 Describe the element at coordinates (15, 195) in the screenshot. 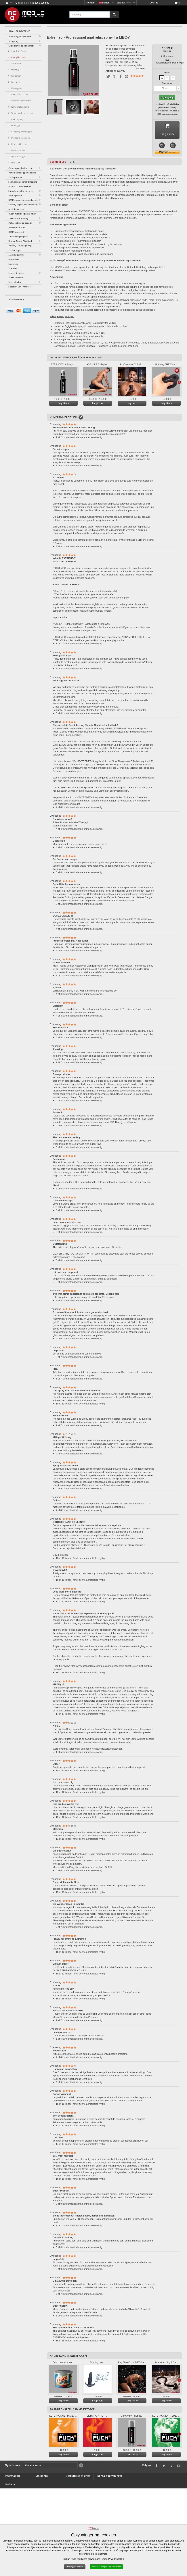

I see `Bondage butik` at that location.